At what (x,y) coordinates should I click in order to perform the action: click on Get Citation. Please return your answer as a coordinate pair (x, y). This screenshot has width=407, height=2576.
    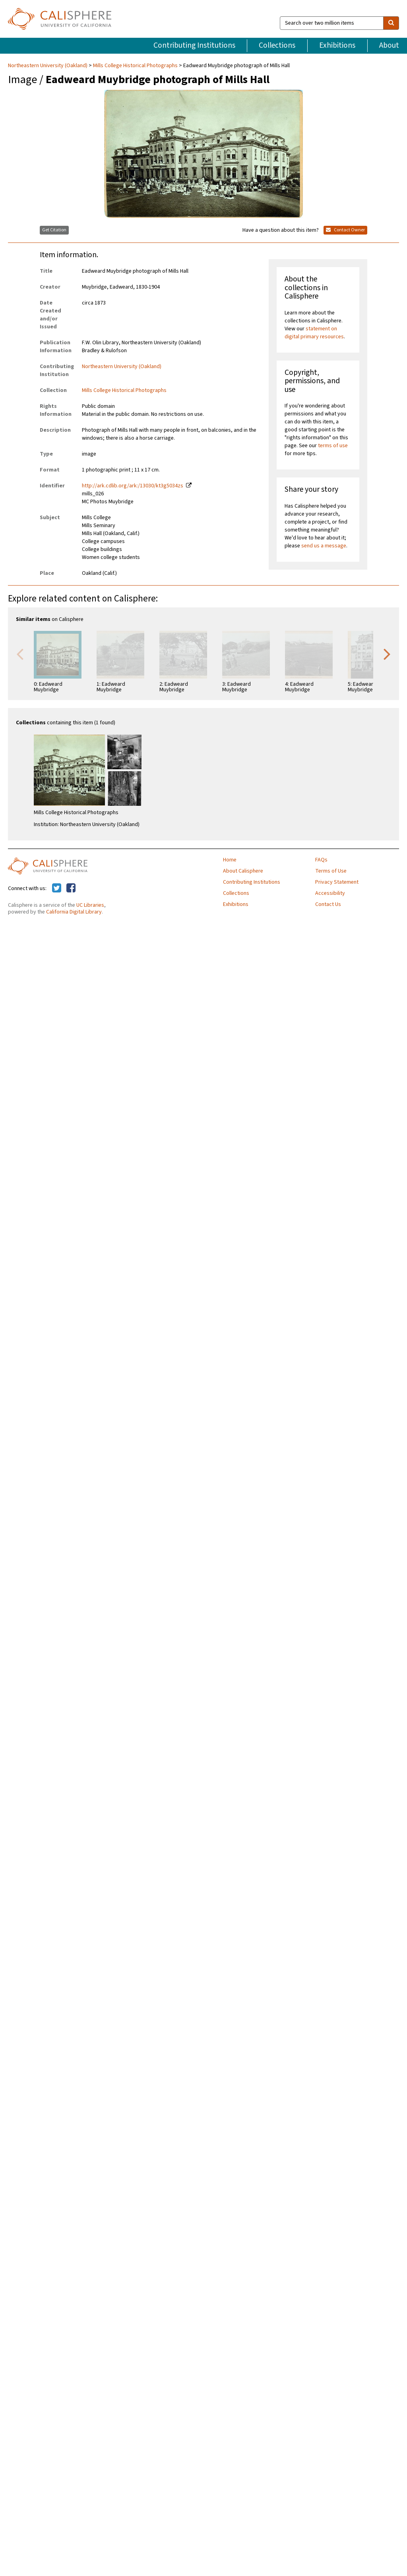
    Looking at the image, I should click on (54, 230).